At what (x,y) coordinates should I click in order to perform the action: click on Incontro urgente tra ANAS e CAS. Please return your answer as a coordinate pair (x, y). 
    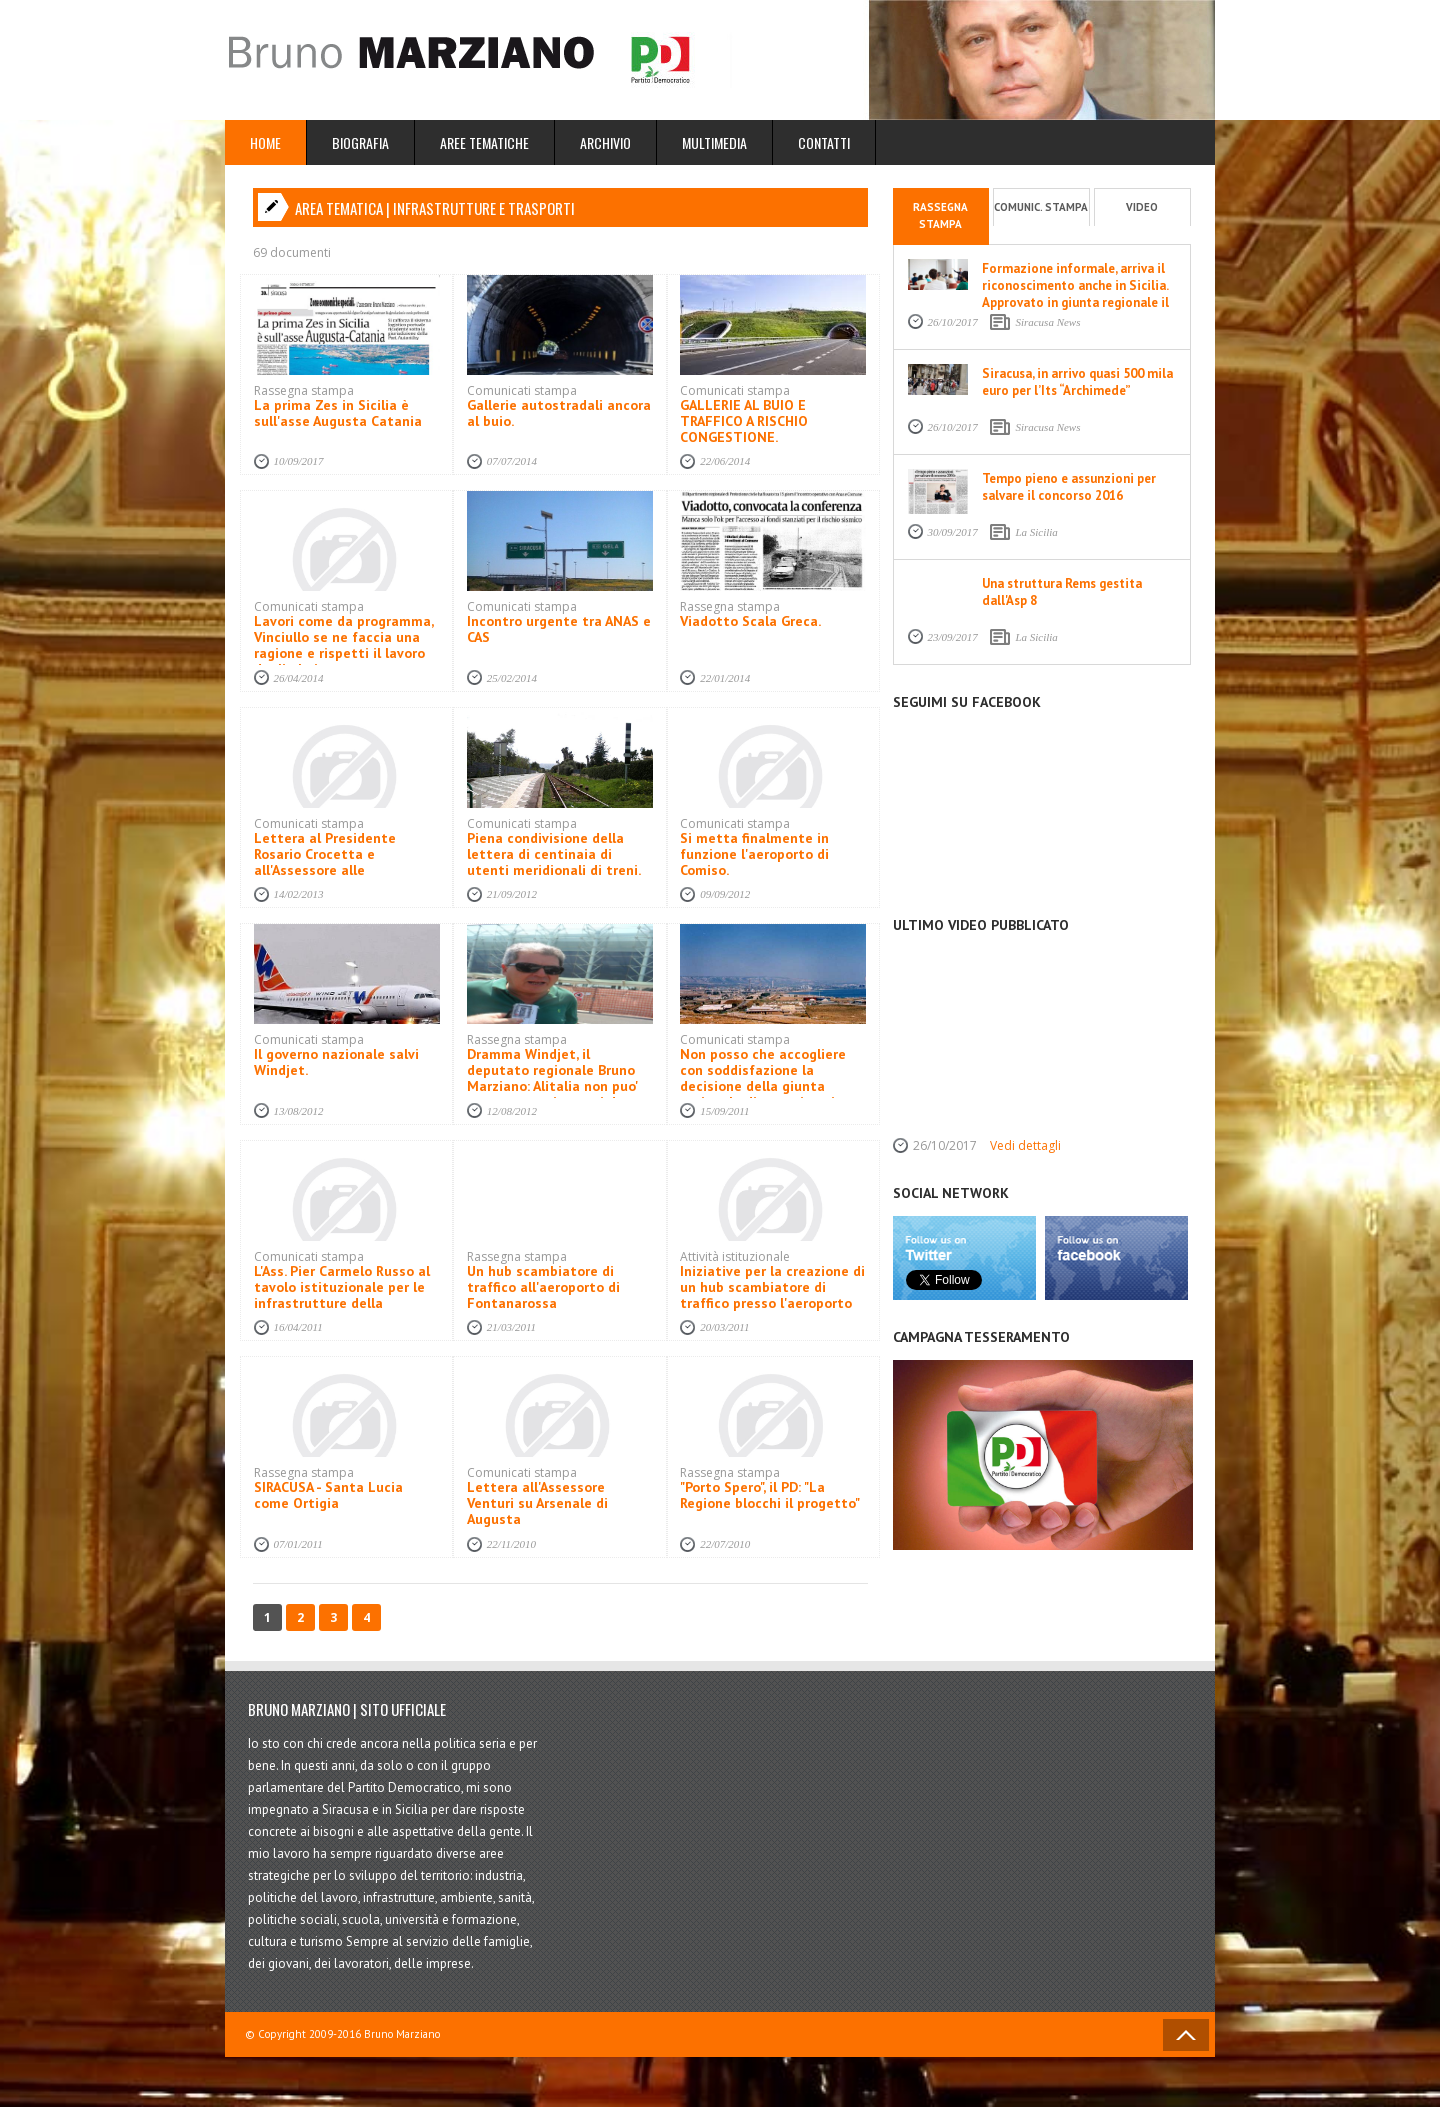
    Looking at the image, I should click on (559, 629).